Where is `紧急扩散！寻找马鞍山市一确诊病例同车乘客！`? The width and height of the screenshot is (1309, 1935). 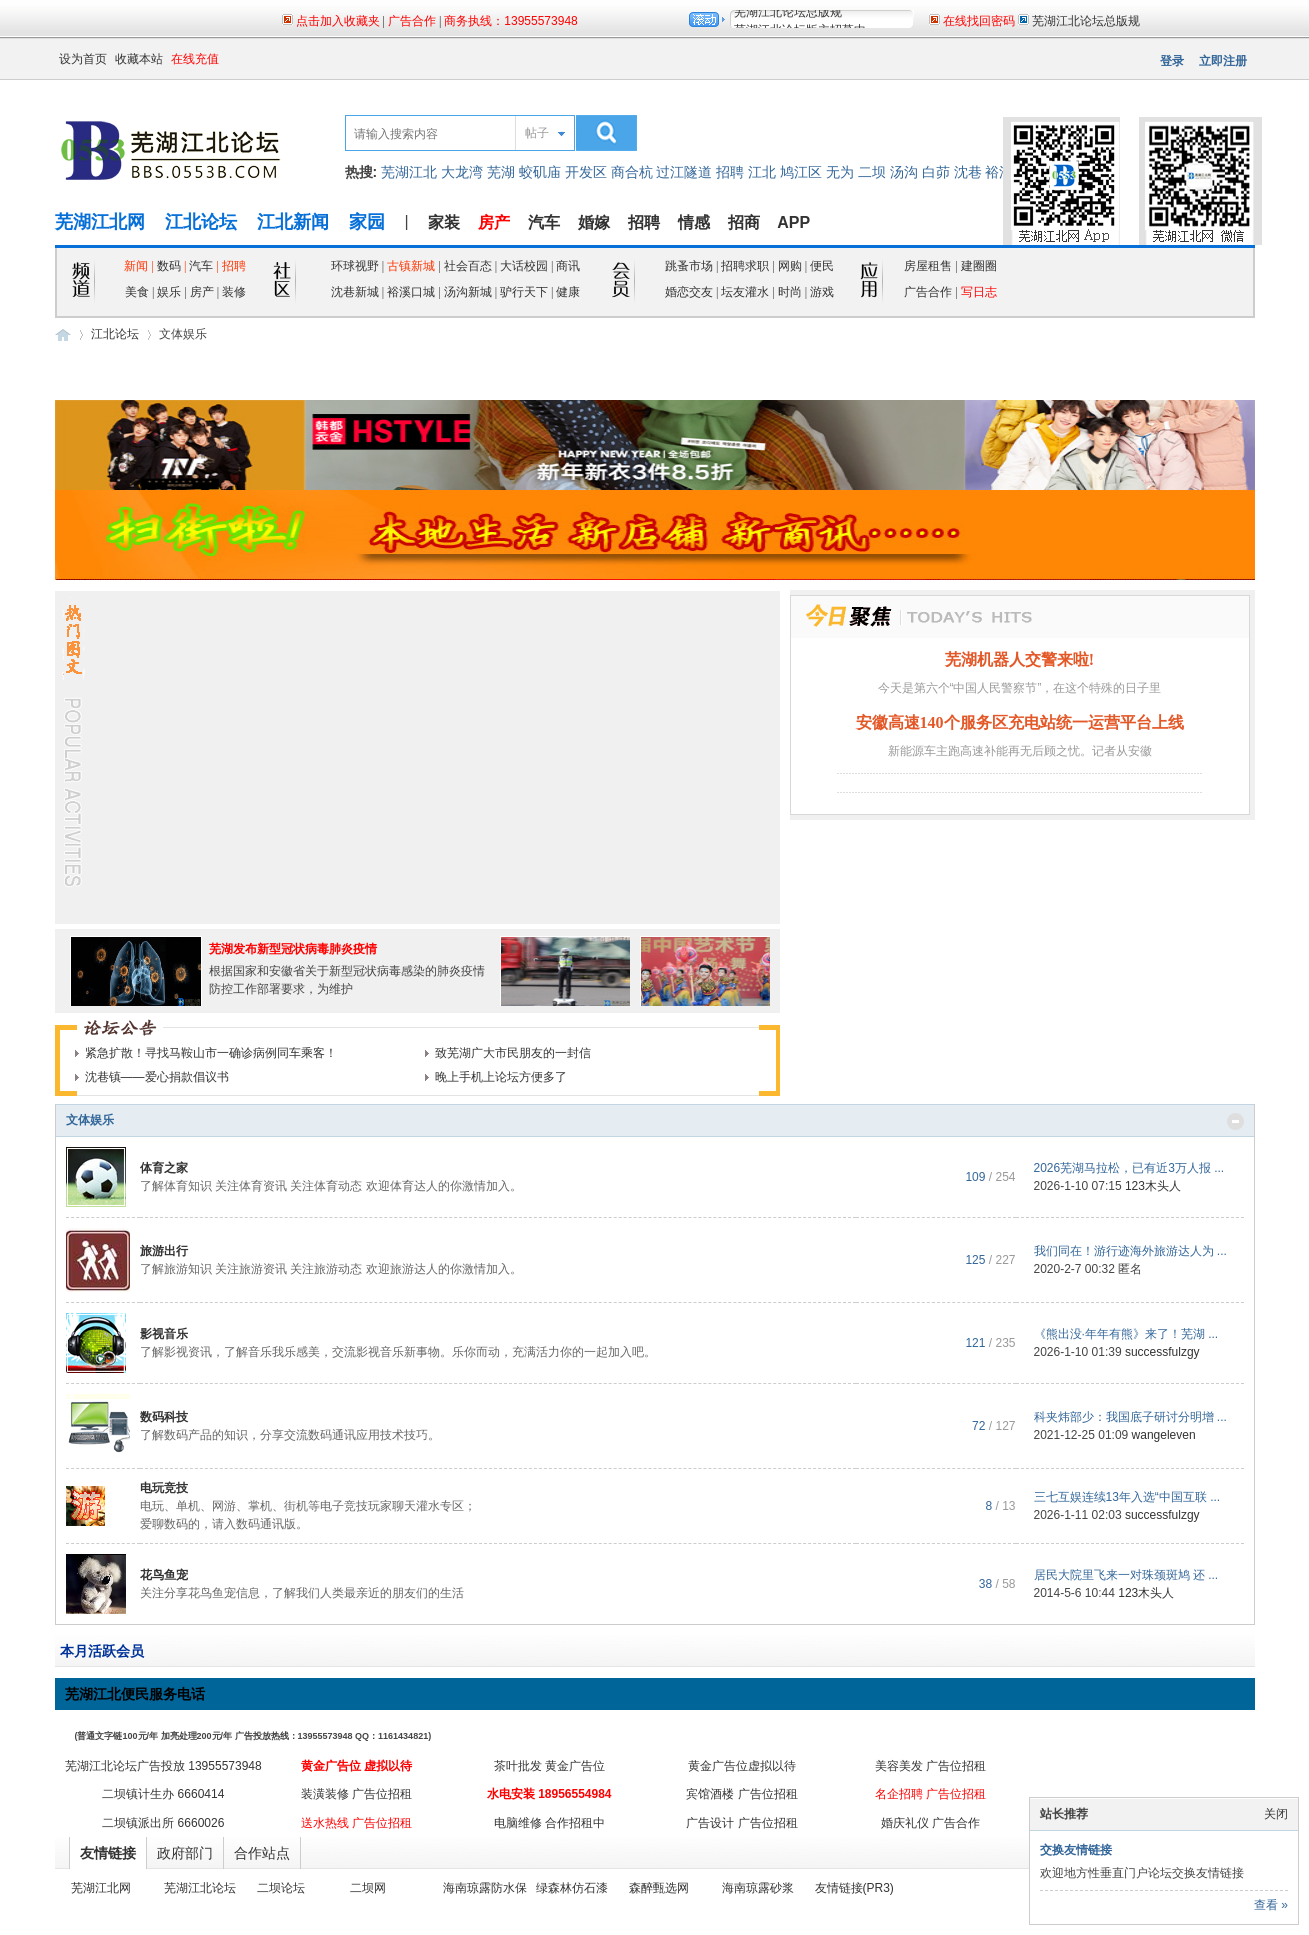 紧急扩散！寻找马鞍山市一确诊病例同车乘客！ is located at coordinates (211, 1053).